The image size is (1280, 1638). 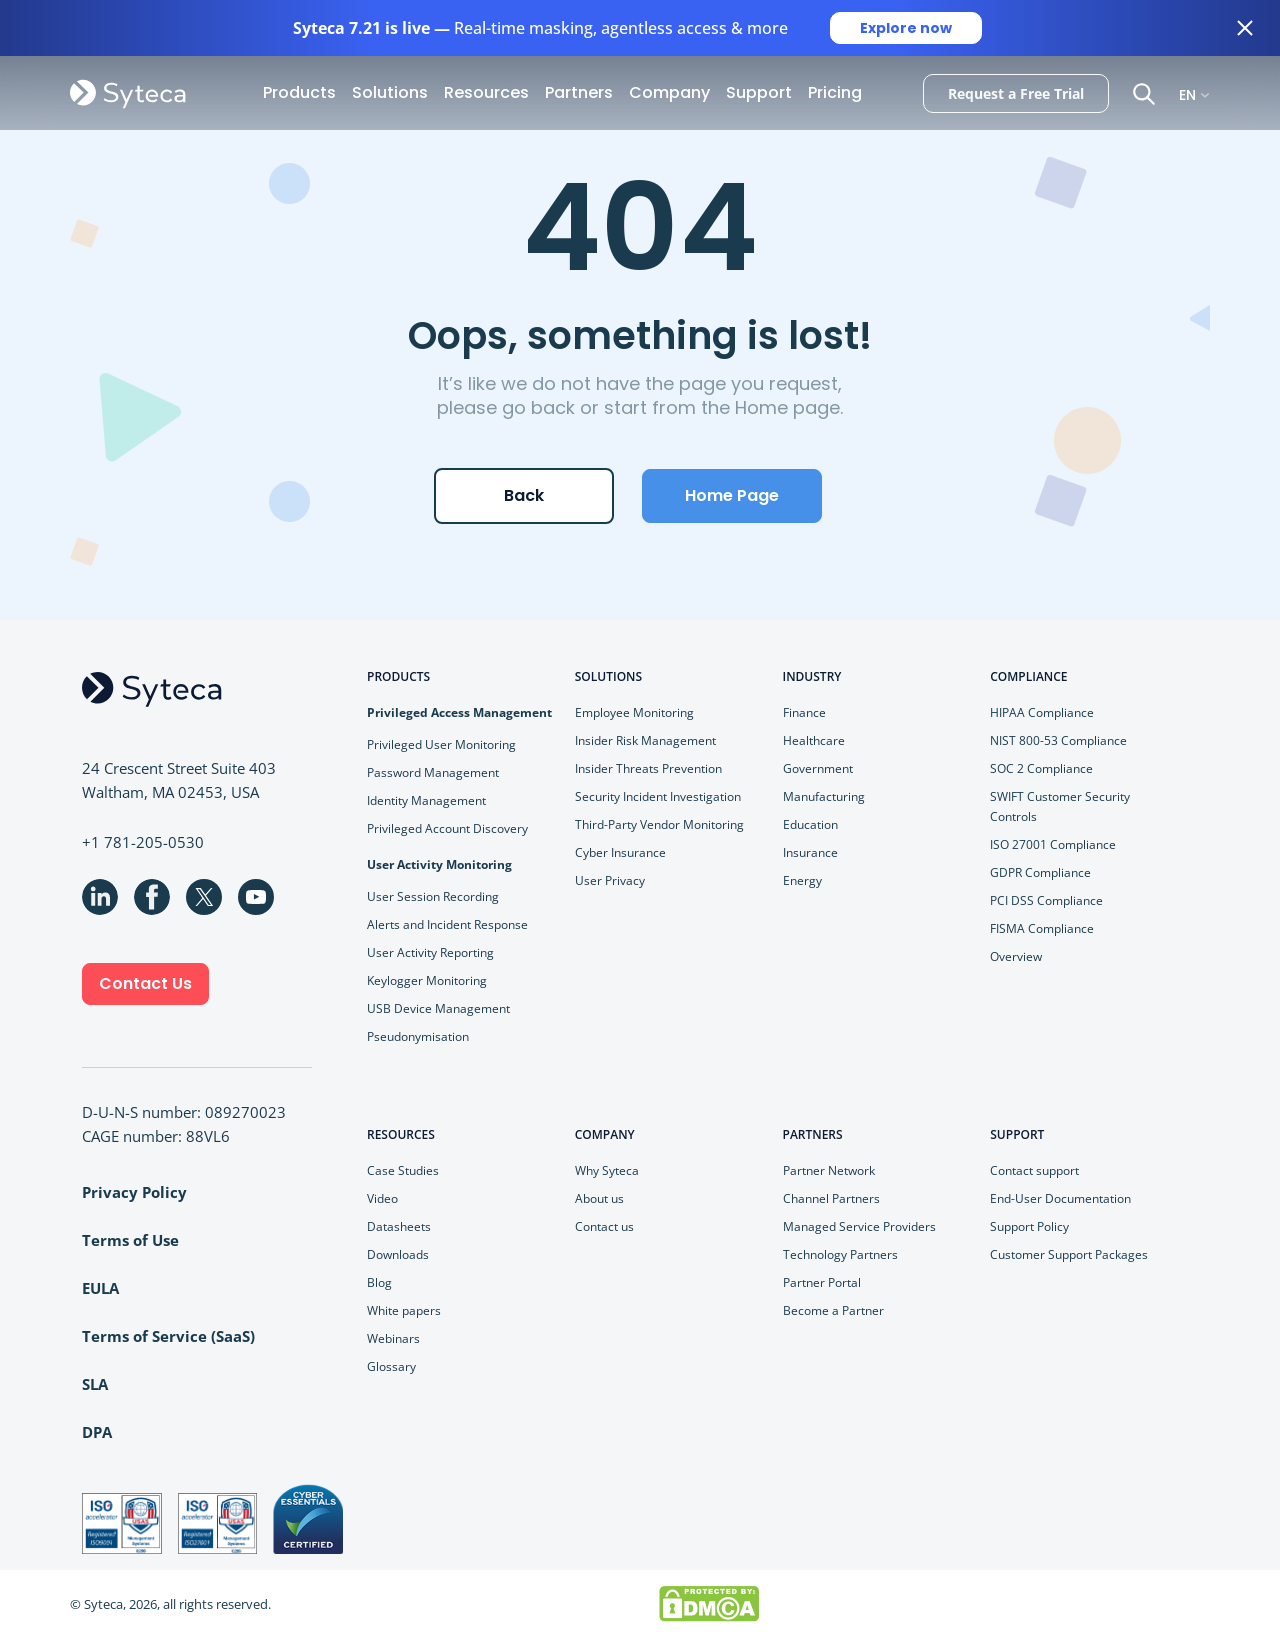 What do you see at coordinates (398, 1254) in the screenshot?
I see `Downloads` at bounding box center [398, 1254].